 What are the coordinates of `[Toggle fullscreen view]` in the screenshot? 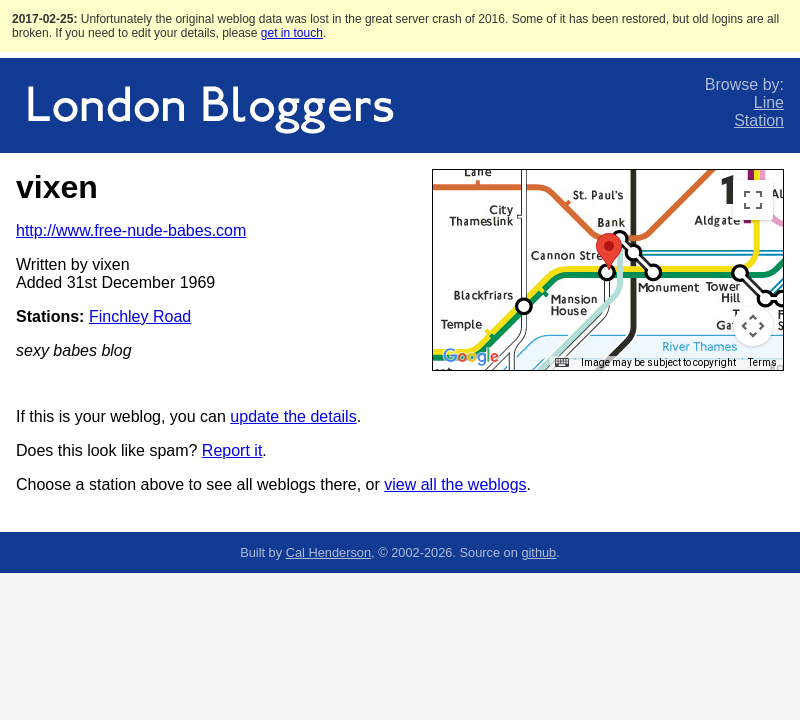 It's located at (753, 200).